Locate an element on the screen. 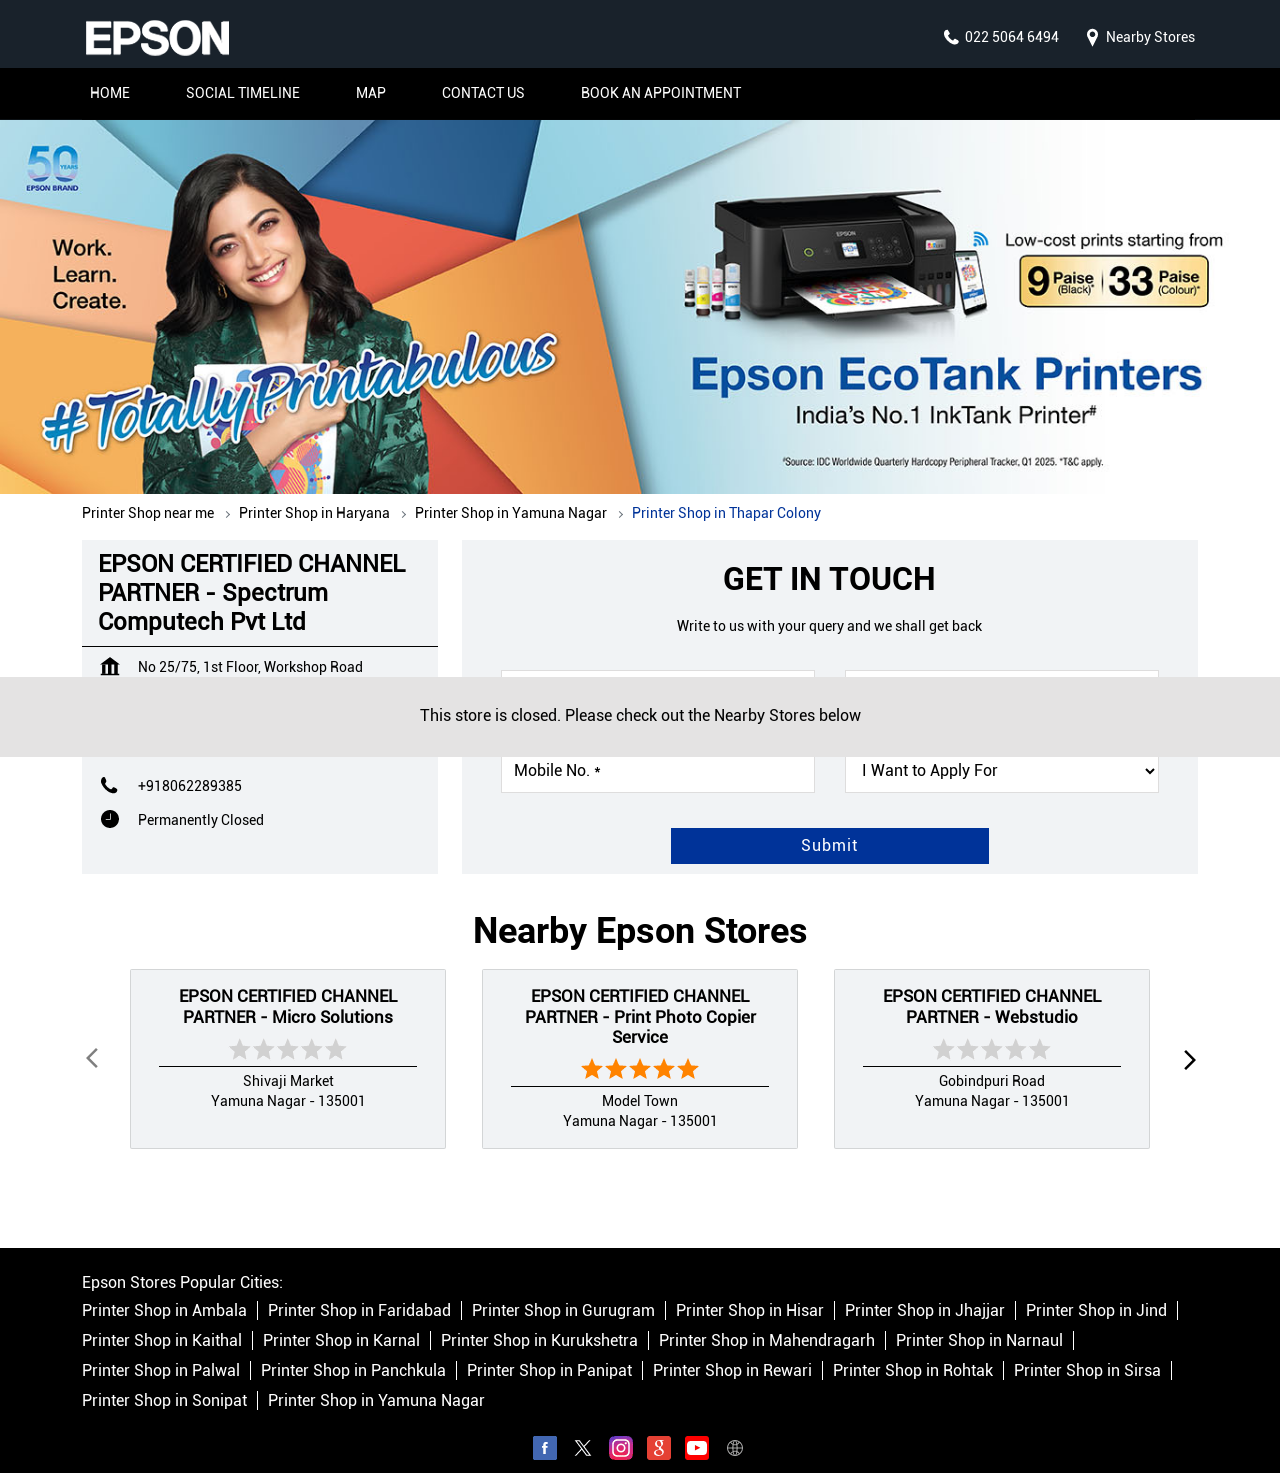  [product] is located at coordinates (1002, 751).